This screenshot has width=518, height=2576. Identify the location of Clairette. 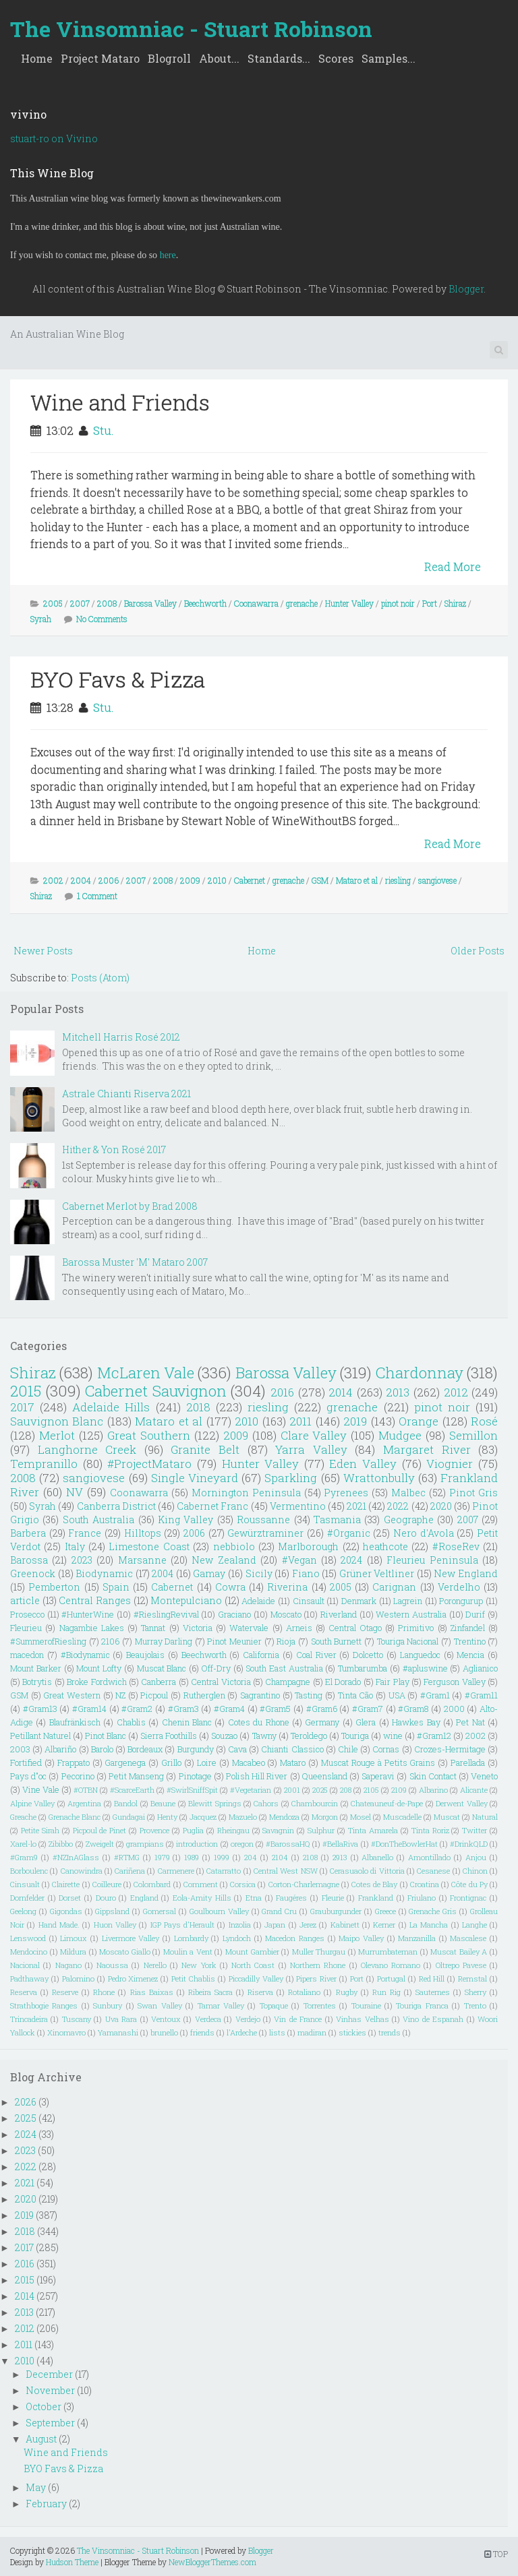
(66, 1884).